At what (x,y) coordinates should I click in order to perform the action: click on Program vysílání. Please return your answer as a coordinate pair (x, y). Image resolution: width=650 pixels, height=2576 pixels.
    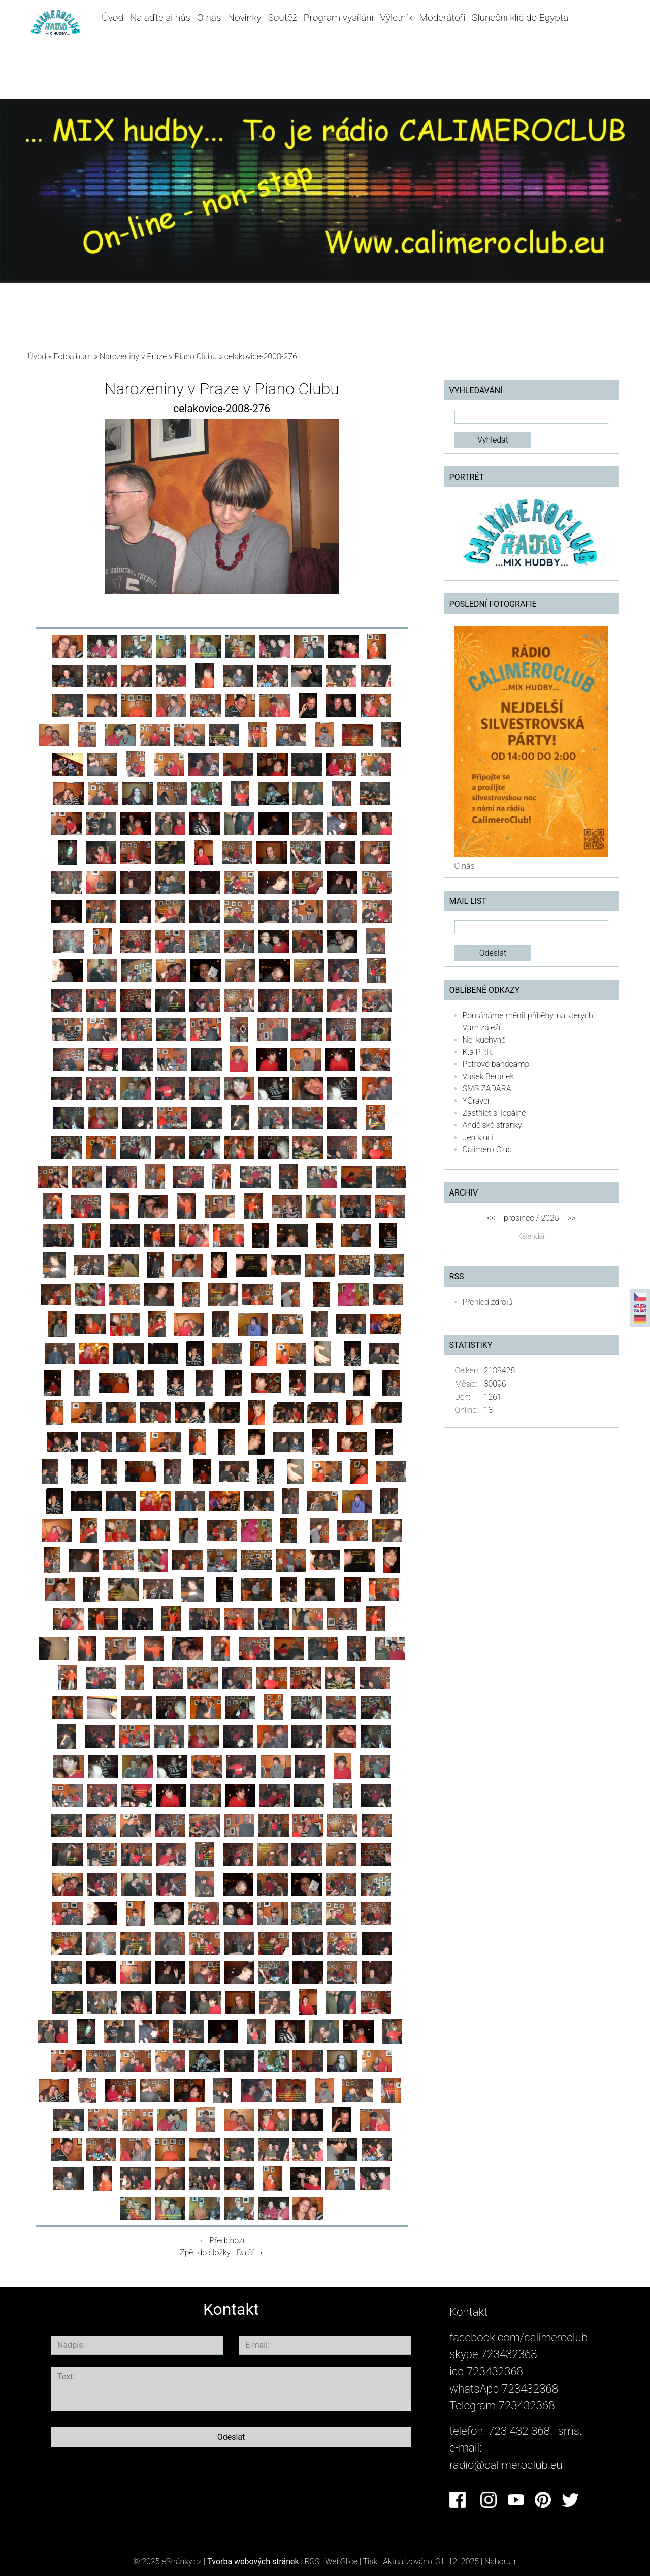
    Looking at the image, I should click on (339, 17).